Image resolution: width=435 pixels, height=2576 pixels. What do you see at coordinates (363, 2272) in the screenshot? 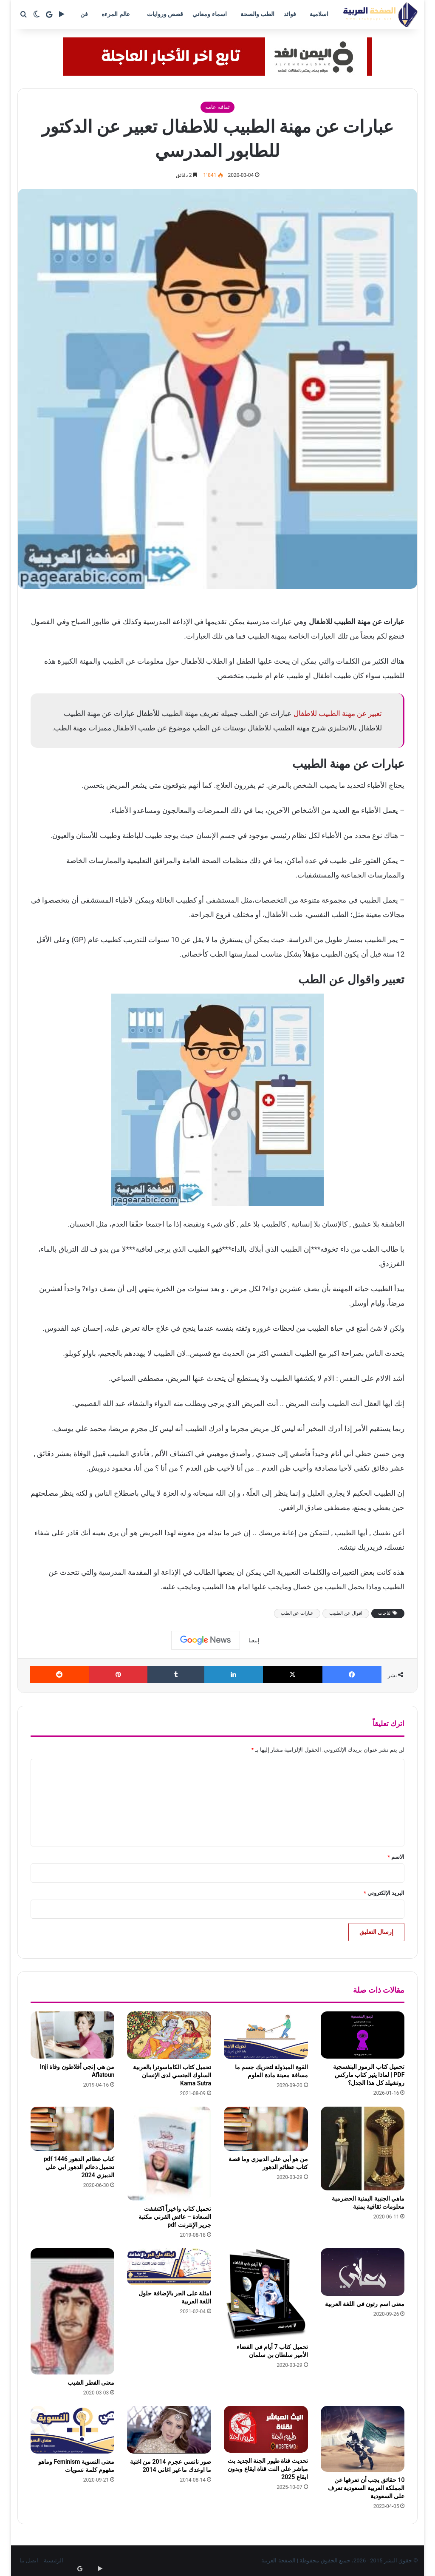
I see `[معنى اسم رتون في اللغة العربية]` at bounding box center [363, 2272].